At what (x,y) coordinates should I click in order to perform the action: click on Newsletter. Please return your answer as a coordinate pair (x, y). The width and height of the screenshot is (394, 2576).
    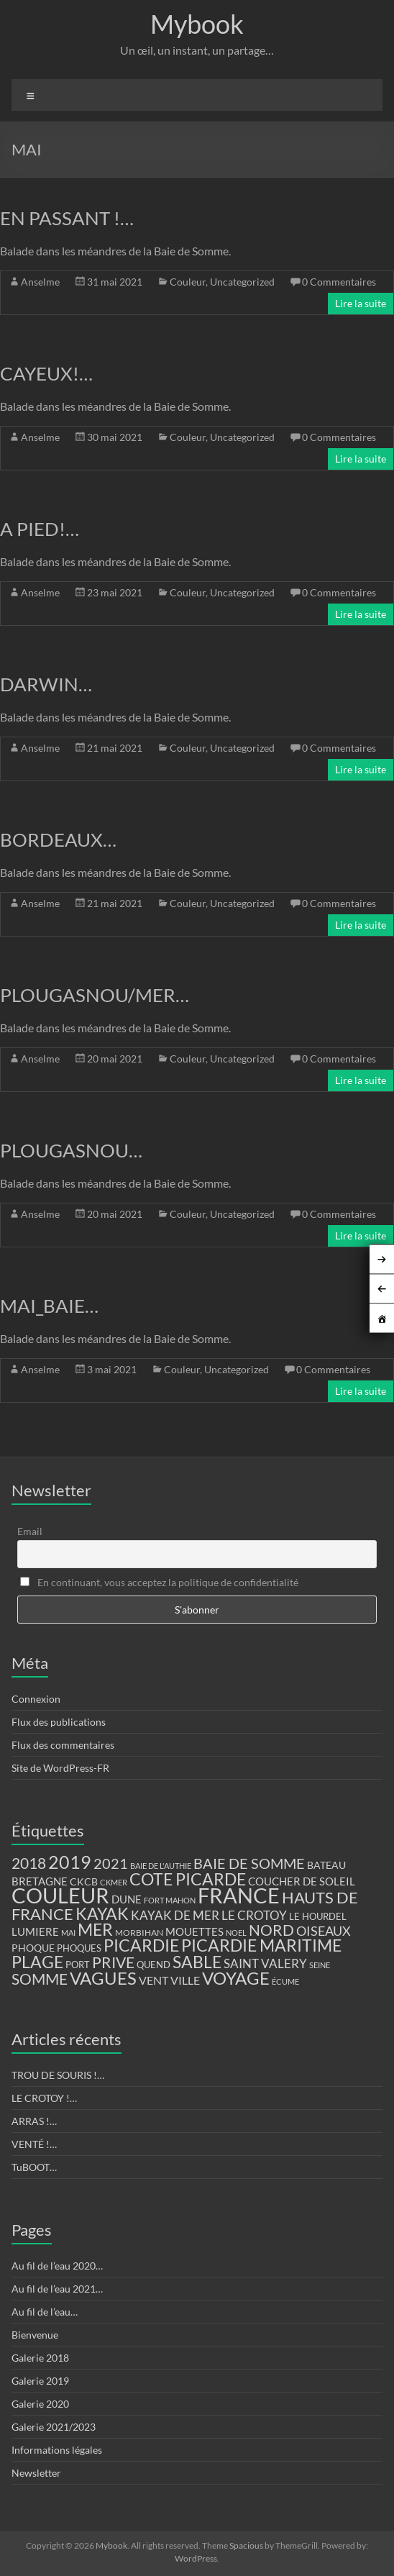
    Looking at the image, I should click on (36, 2473).